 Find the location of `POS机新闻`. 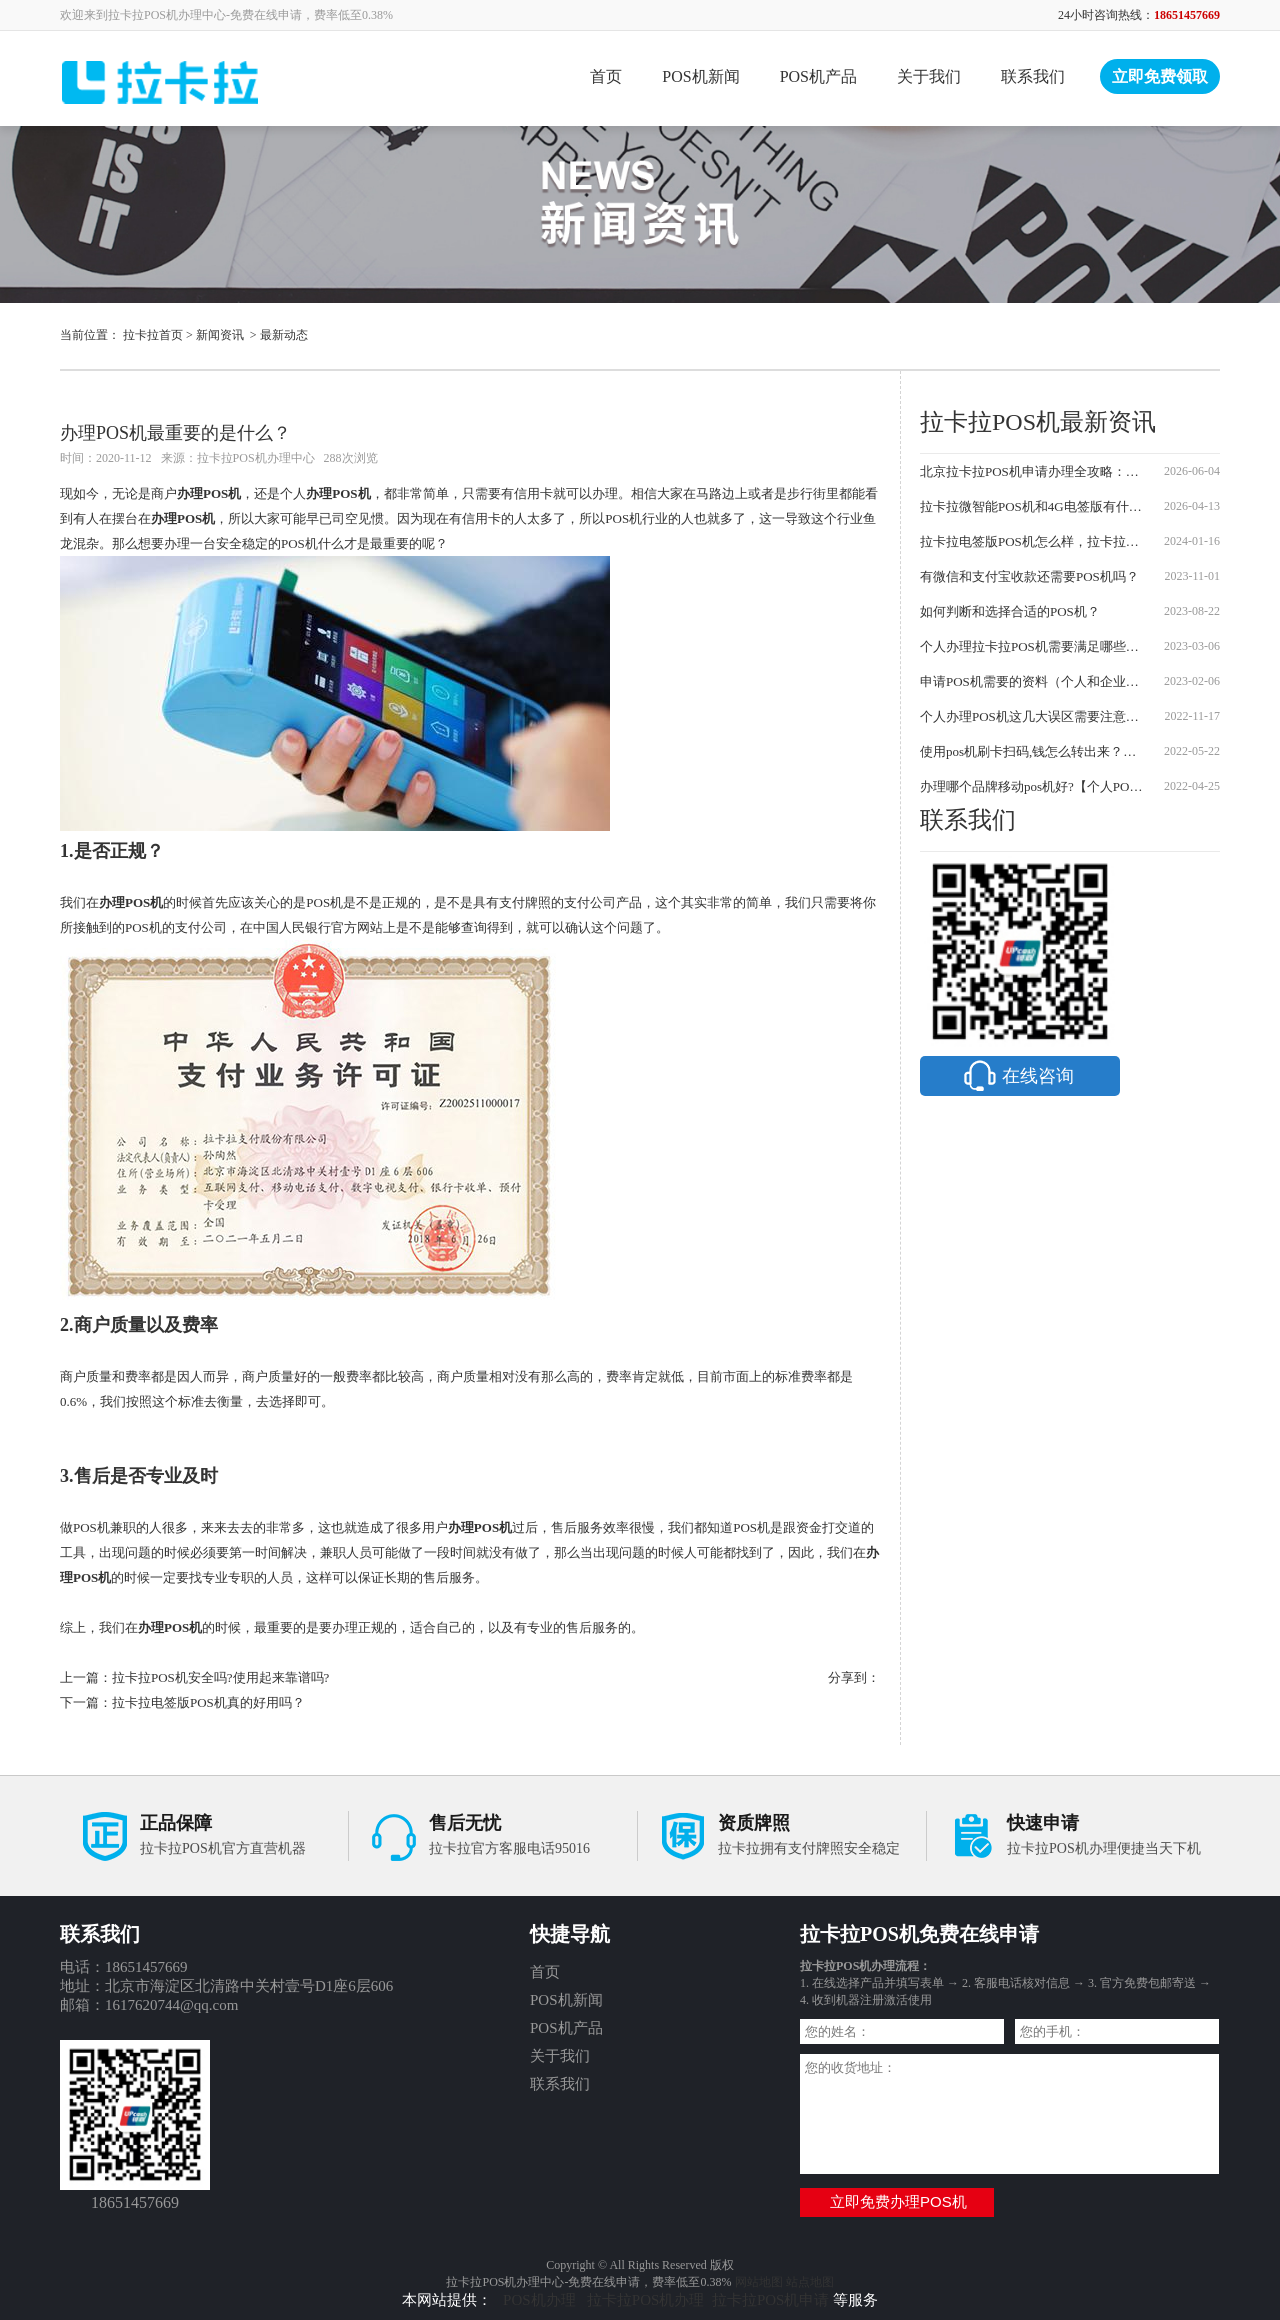

POS机新闻 is located at coordinates (700, 76).